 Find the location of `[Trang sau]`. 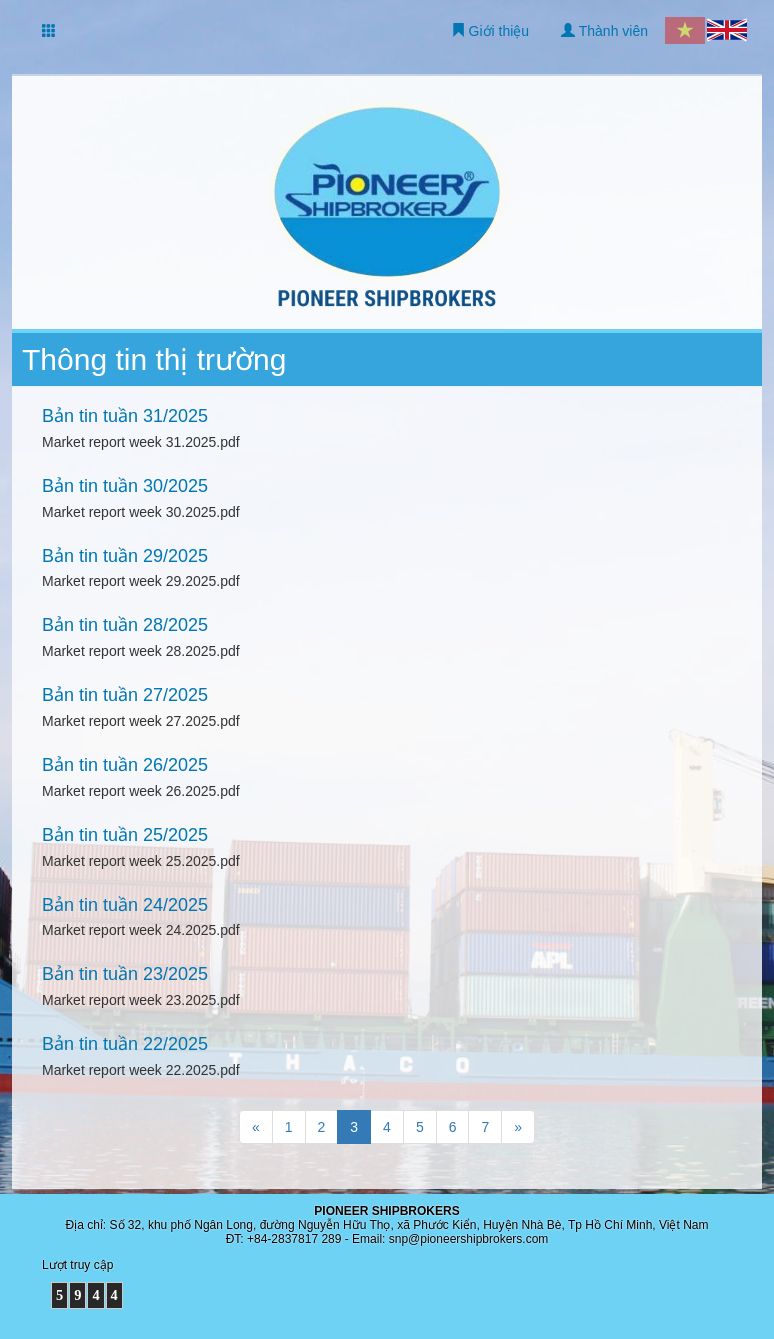

[Trang sau] is located at coordinates (518, 1127).